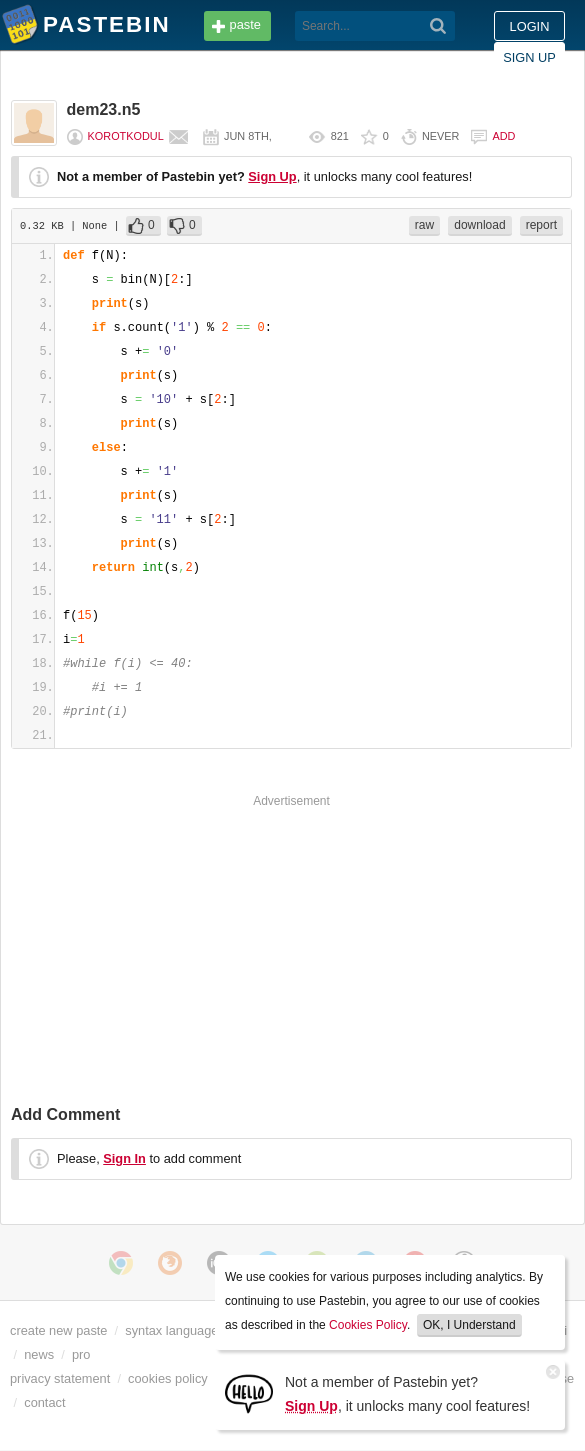 The image size is (585, 1451). Describe the element at coordinates (249, 1392) in the screenshot. I see `[Sign Up]` at that location.